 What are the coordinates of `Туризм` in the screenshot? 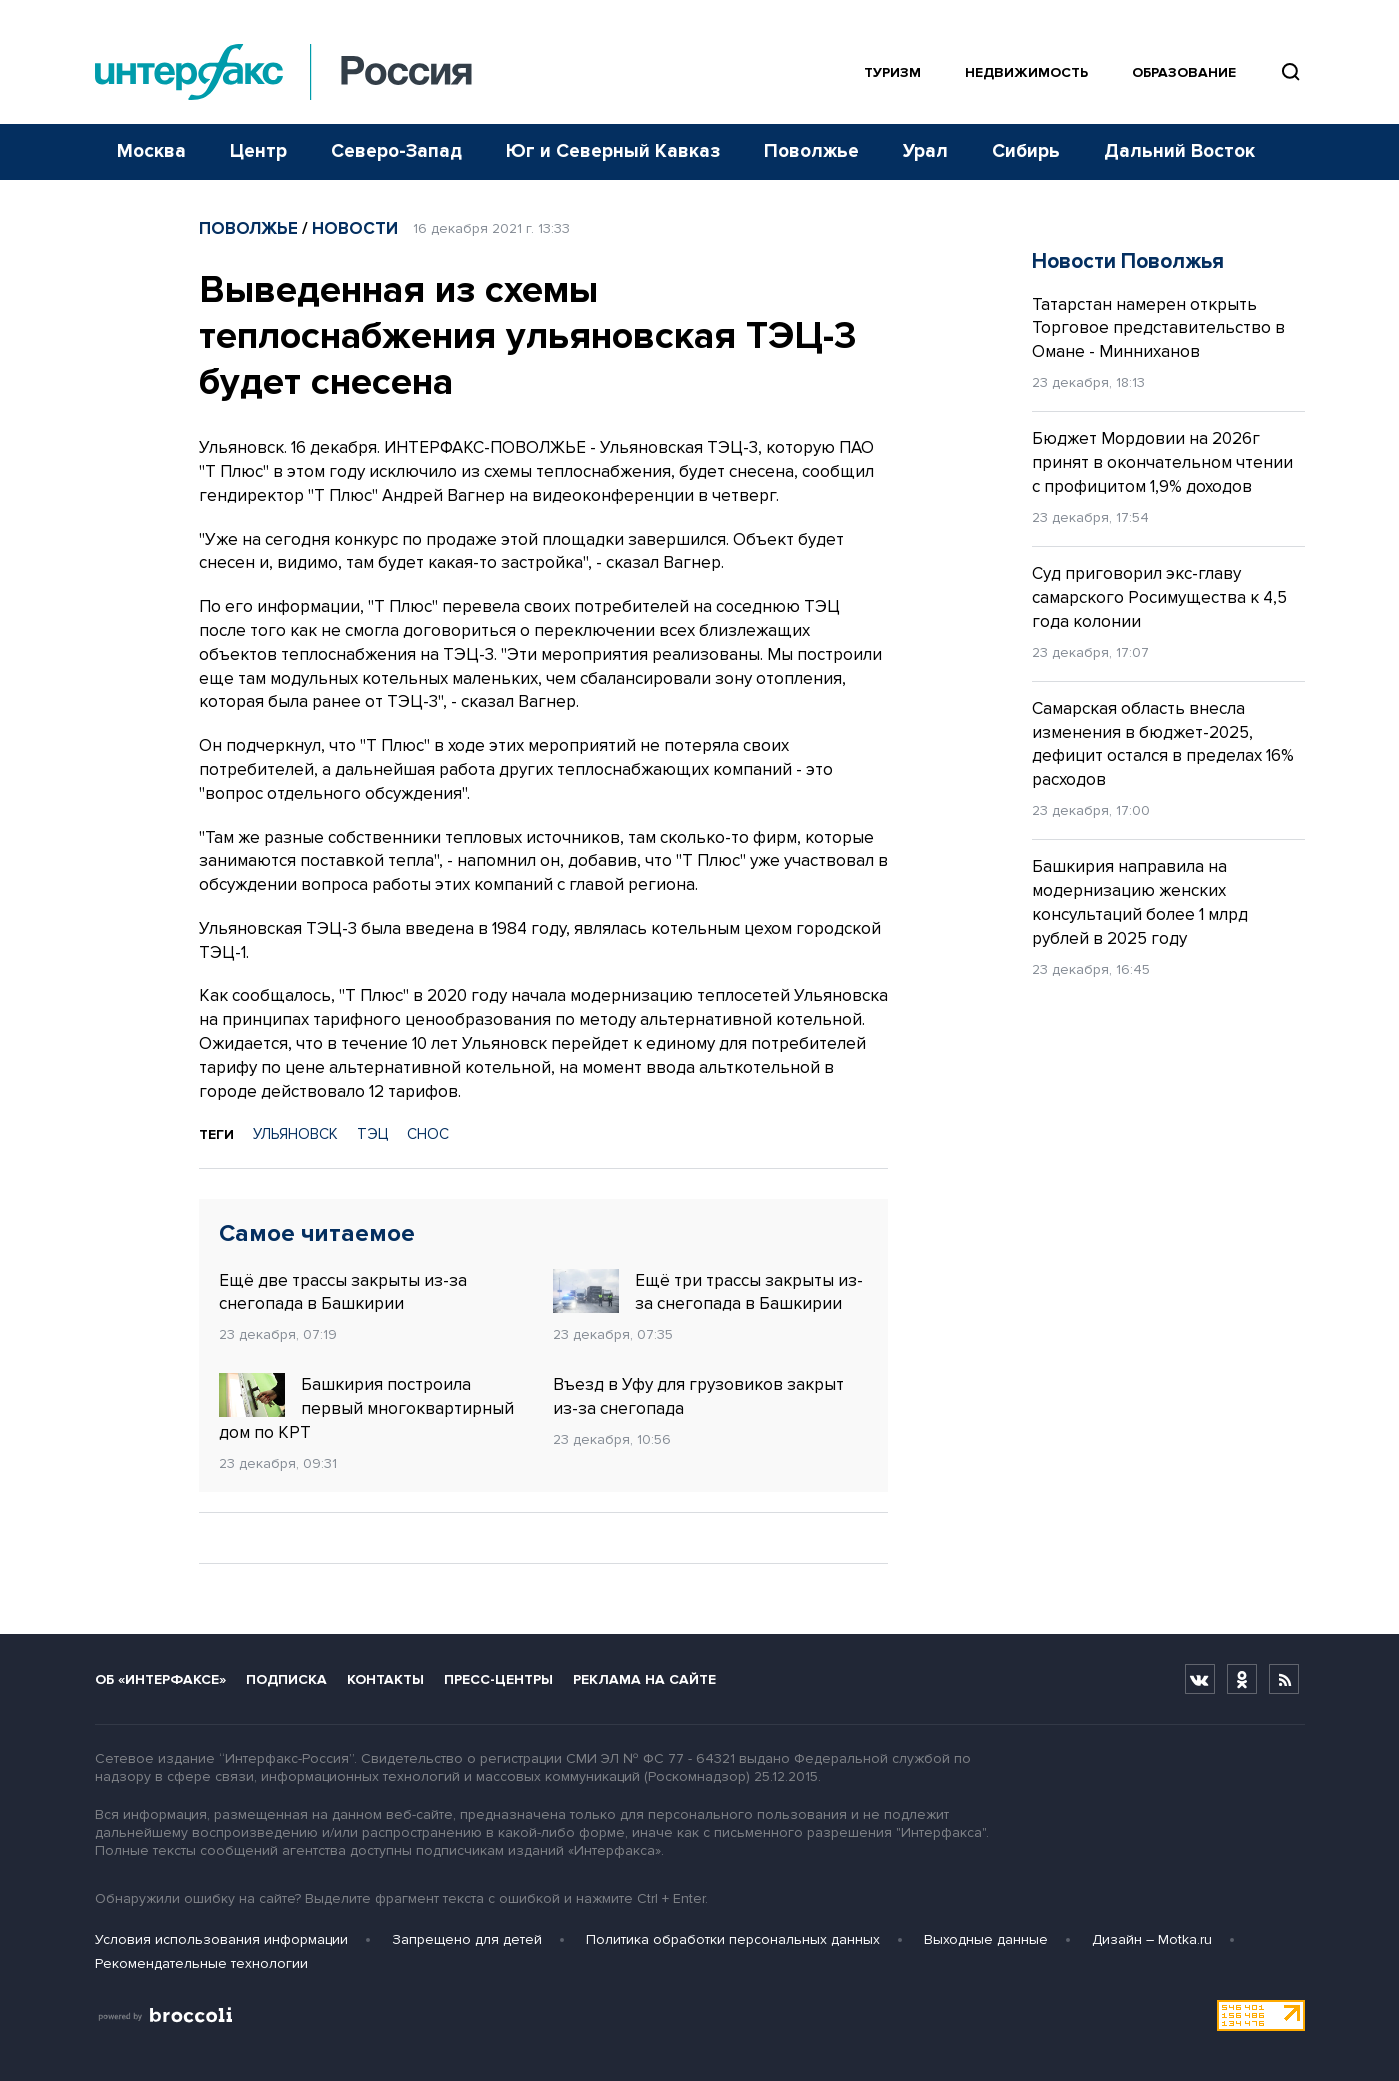 It's located at (892, 72).